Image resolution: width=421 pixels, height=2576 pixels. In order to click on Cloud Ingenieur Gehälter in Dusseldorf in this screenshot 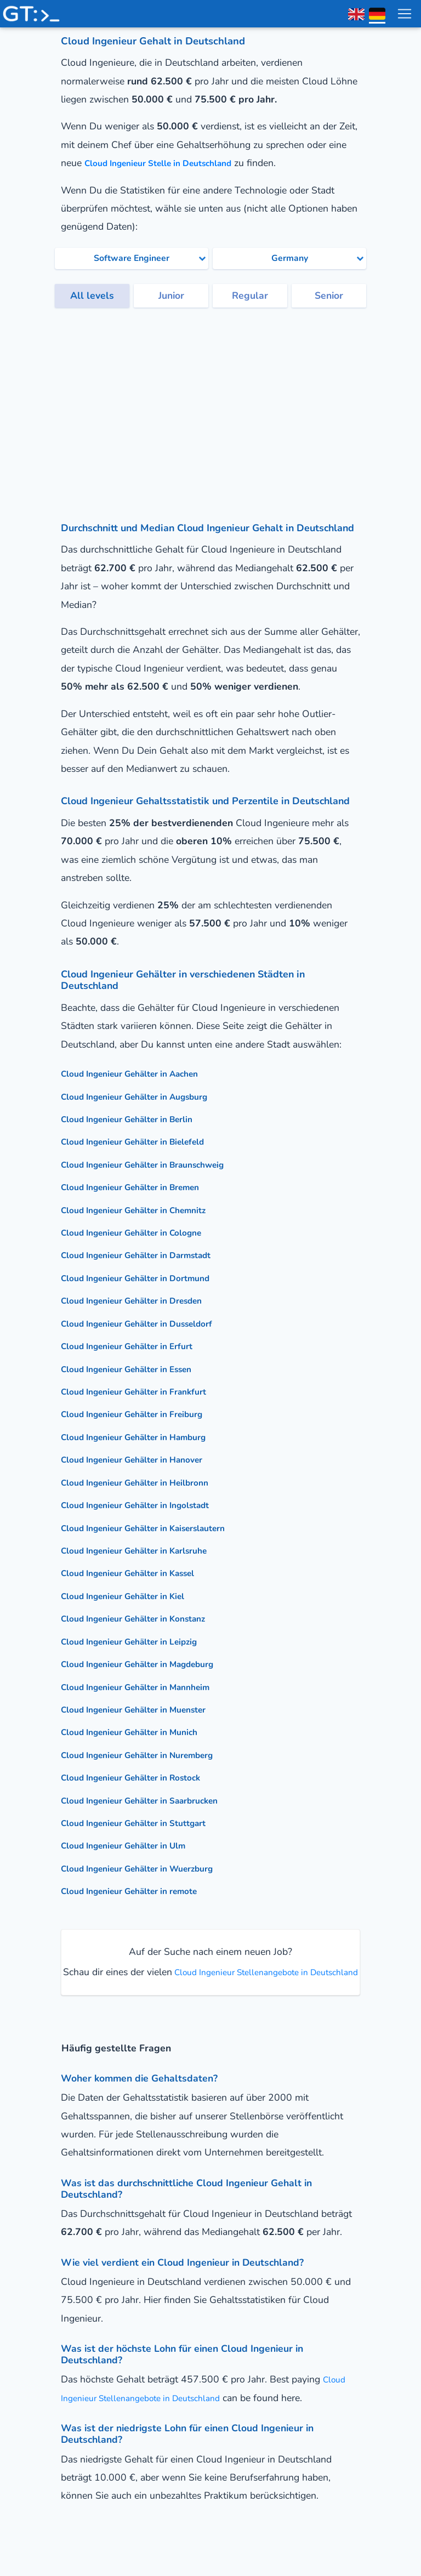, I will do `click(149, 1323)`.